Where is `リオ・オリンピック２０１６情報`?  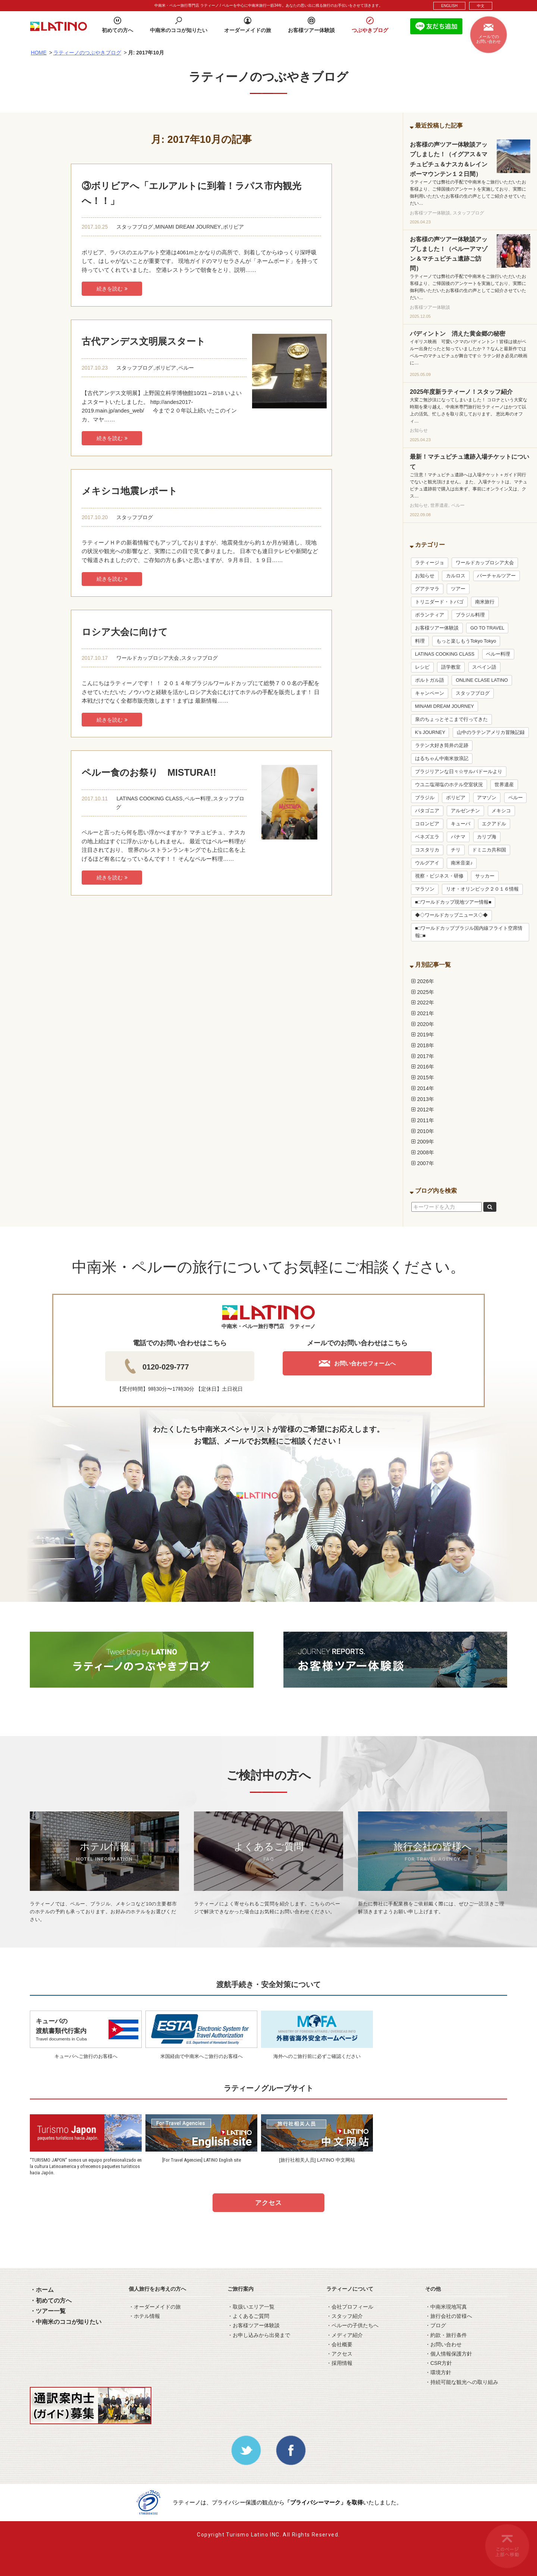 リオ・オリンピック２０１６情報 is located at coordinates (482, 889).